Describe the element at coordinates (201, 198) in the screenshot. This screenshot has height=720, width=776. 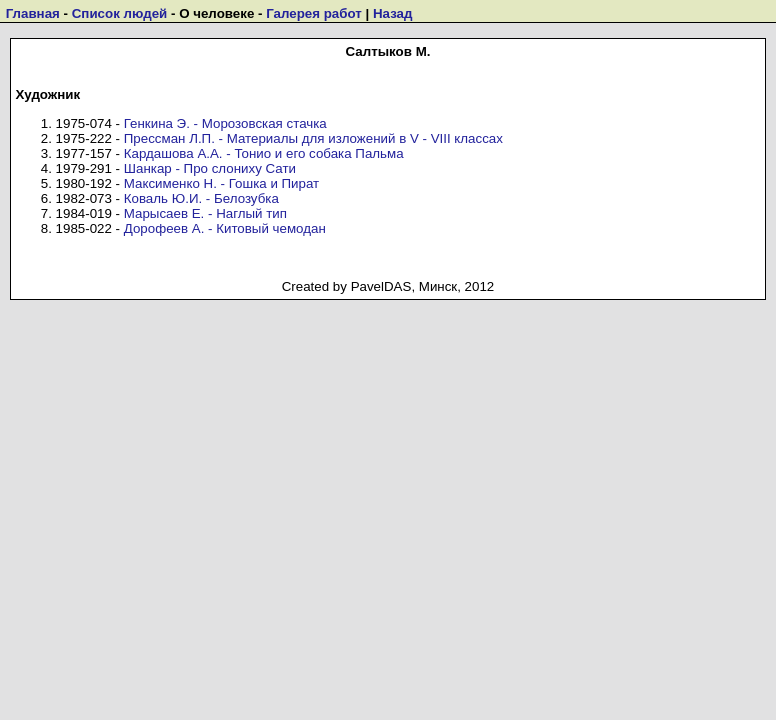
I see `Коваль Ю.И. - Белозубка` at that location.